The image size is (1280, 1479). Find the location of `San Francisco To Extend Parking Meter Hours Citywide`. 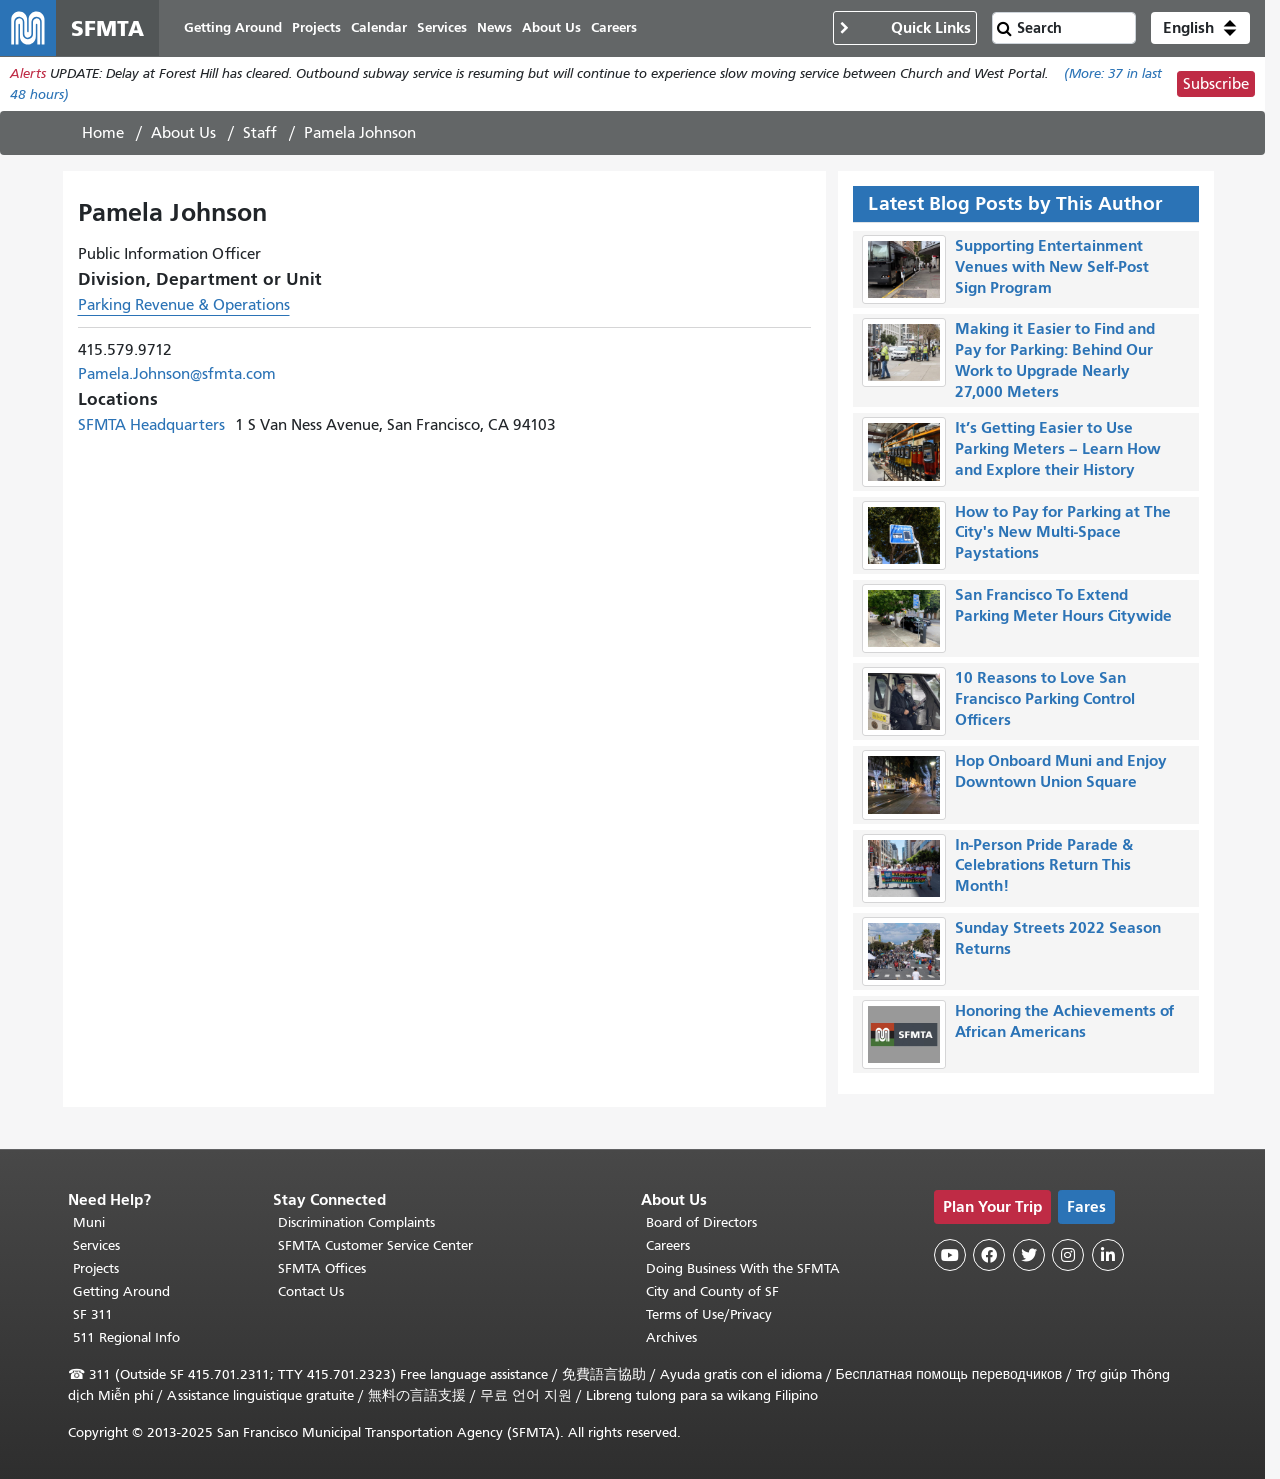

San Francisco To Extend Parking Meter Hours Citywide is located at coordinates (1063, 605).